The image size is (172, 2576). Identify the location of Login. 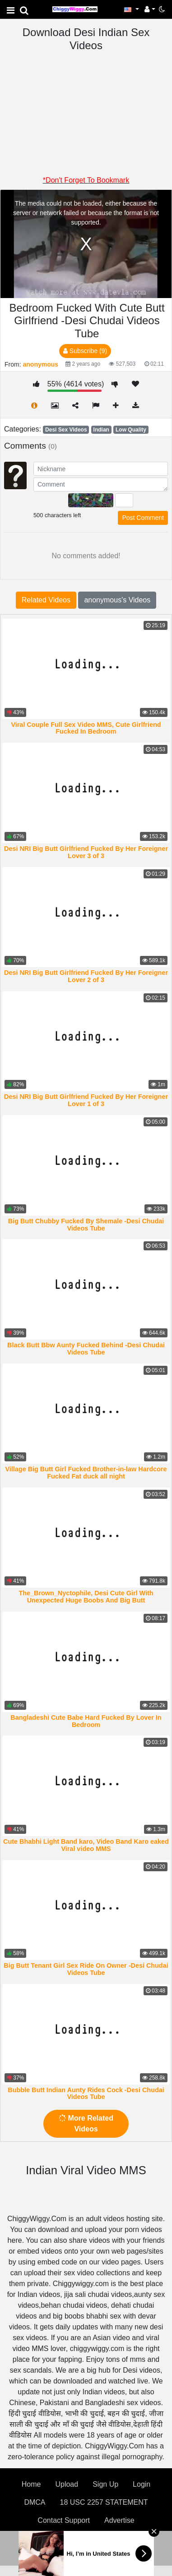
(141, 2484).